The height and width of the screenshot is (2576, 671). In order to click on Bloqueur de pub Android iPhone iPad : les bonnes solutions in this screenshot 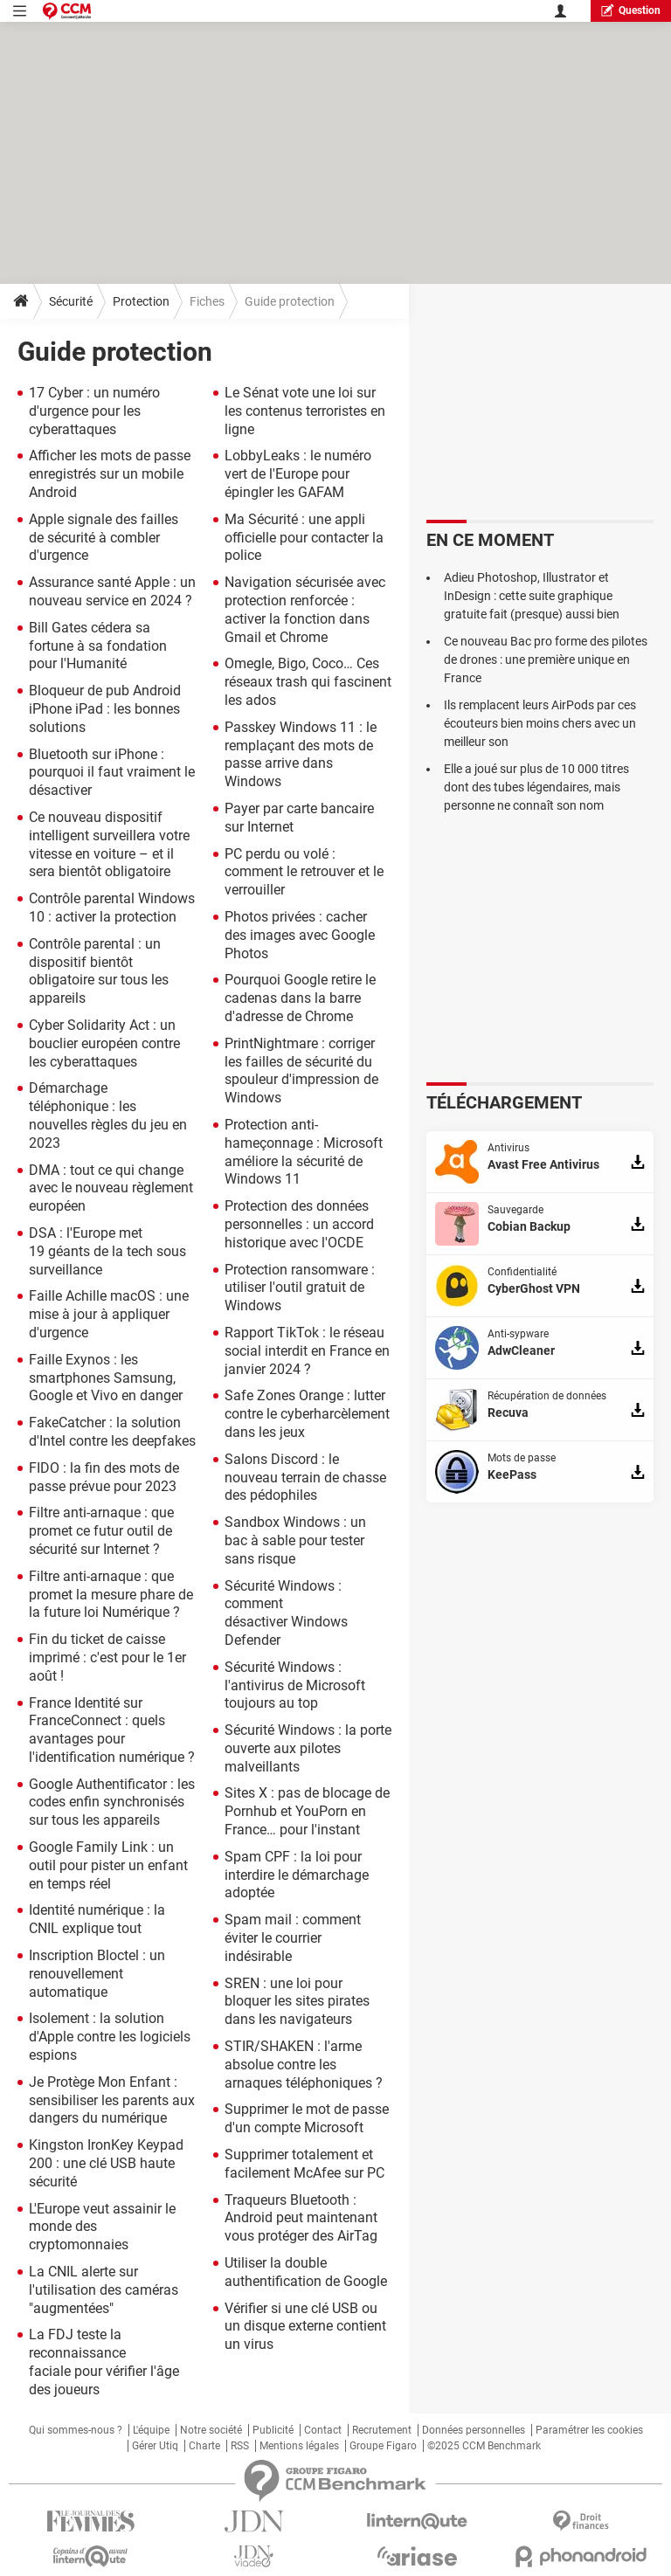, I will do `click(105, 709)`.